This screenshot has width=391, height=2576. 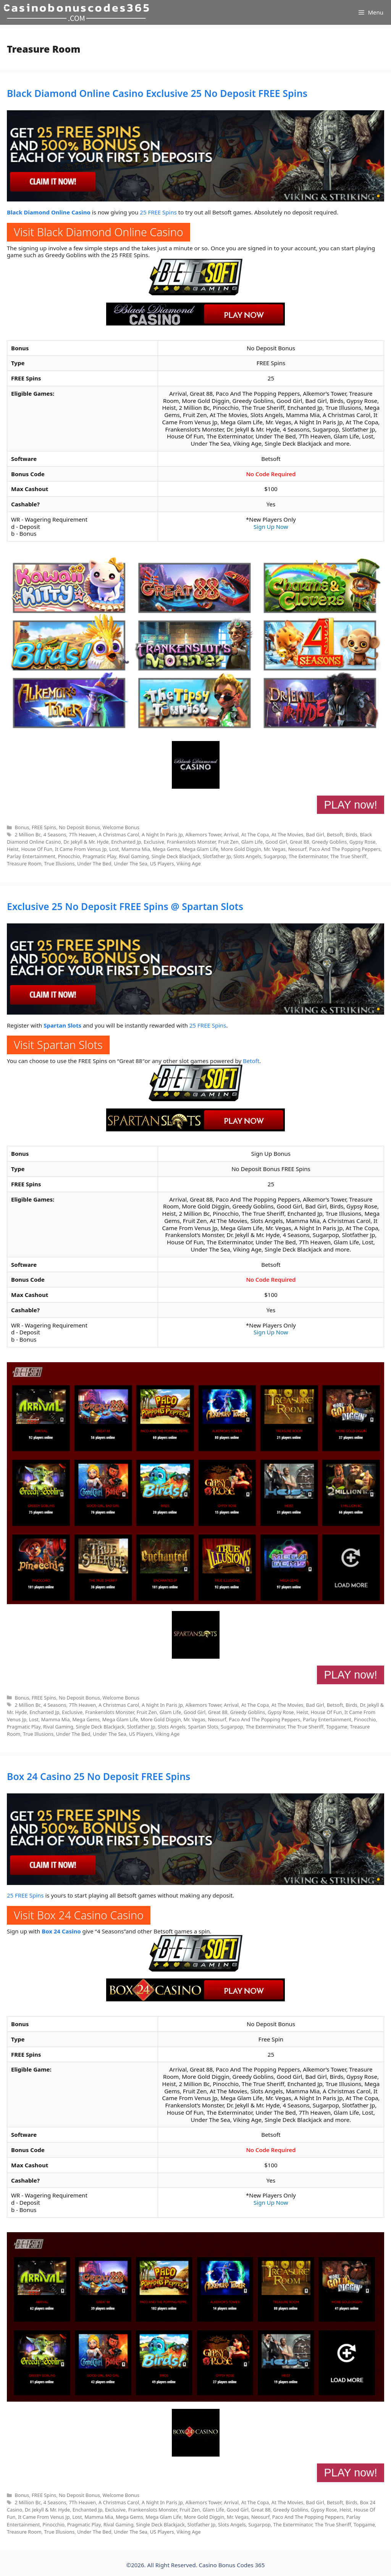 I want to click on US Players, so click(x=162, y=863).